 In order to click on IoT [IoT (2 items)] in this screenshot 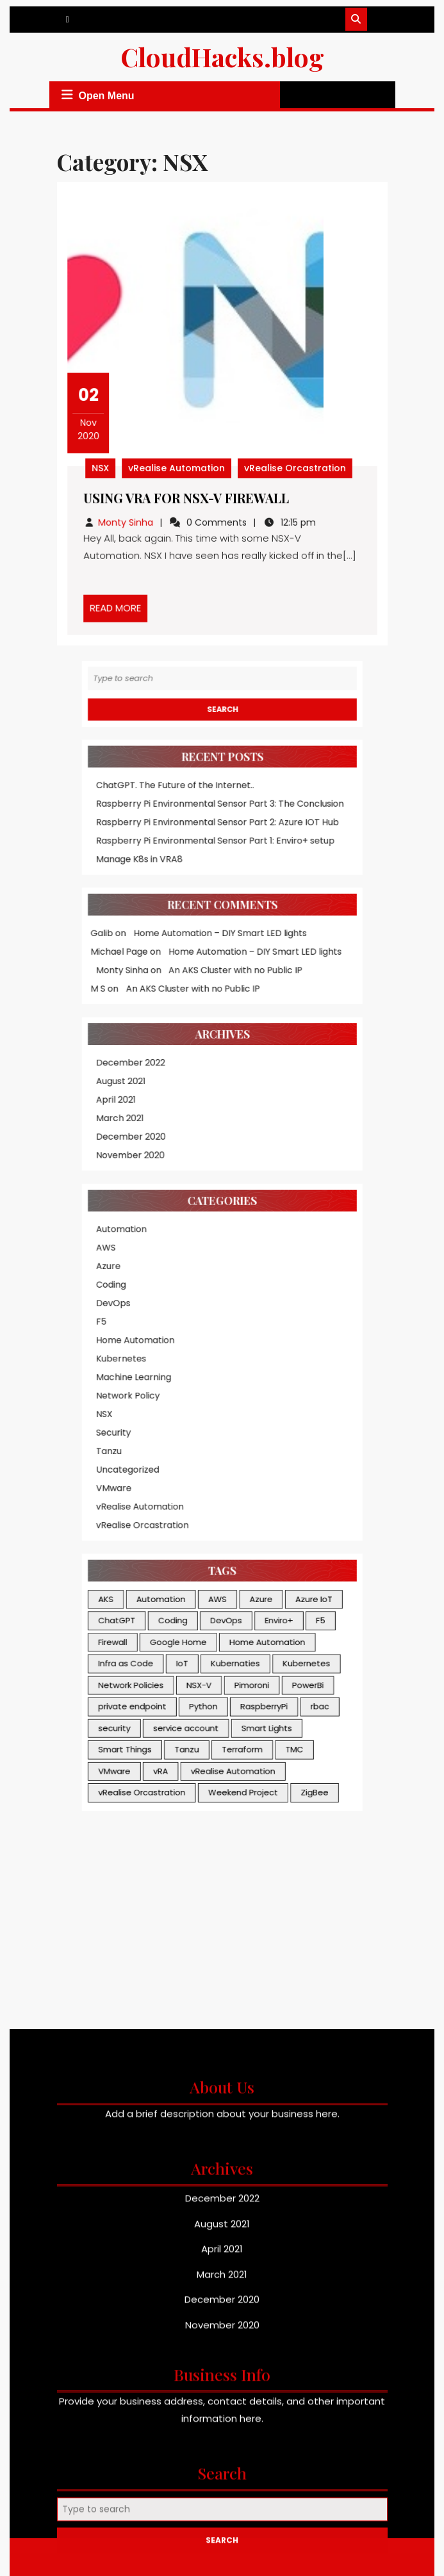, I will do `click(190, 1438)`.